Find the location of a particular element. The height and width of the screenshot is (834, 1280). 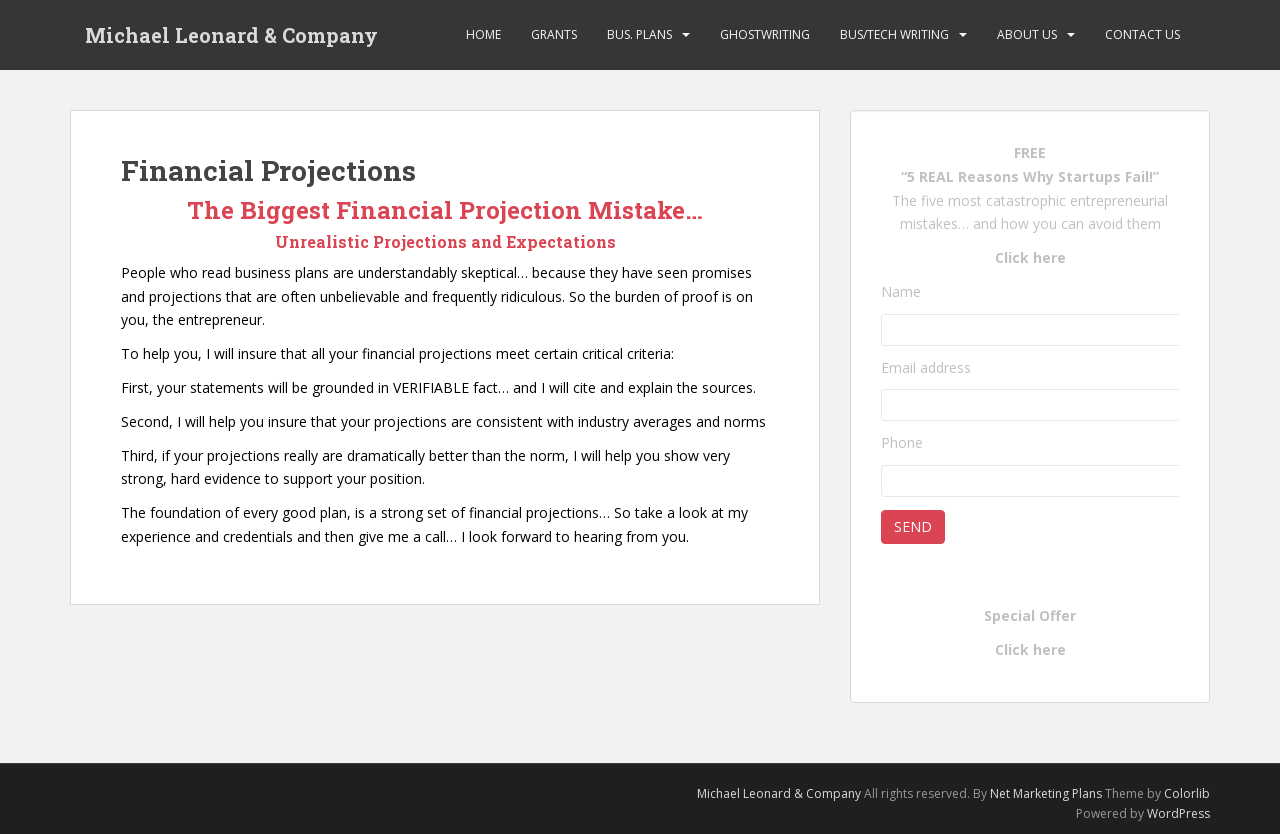

About Us is located at coordinates (1027, 34).